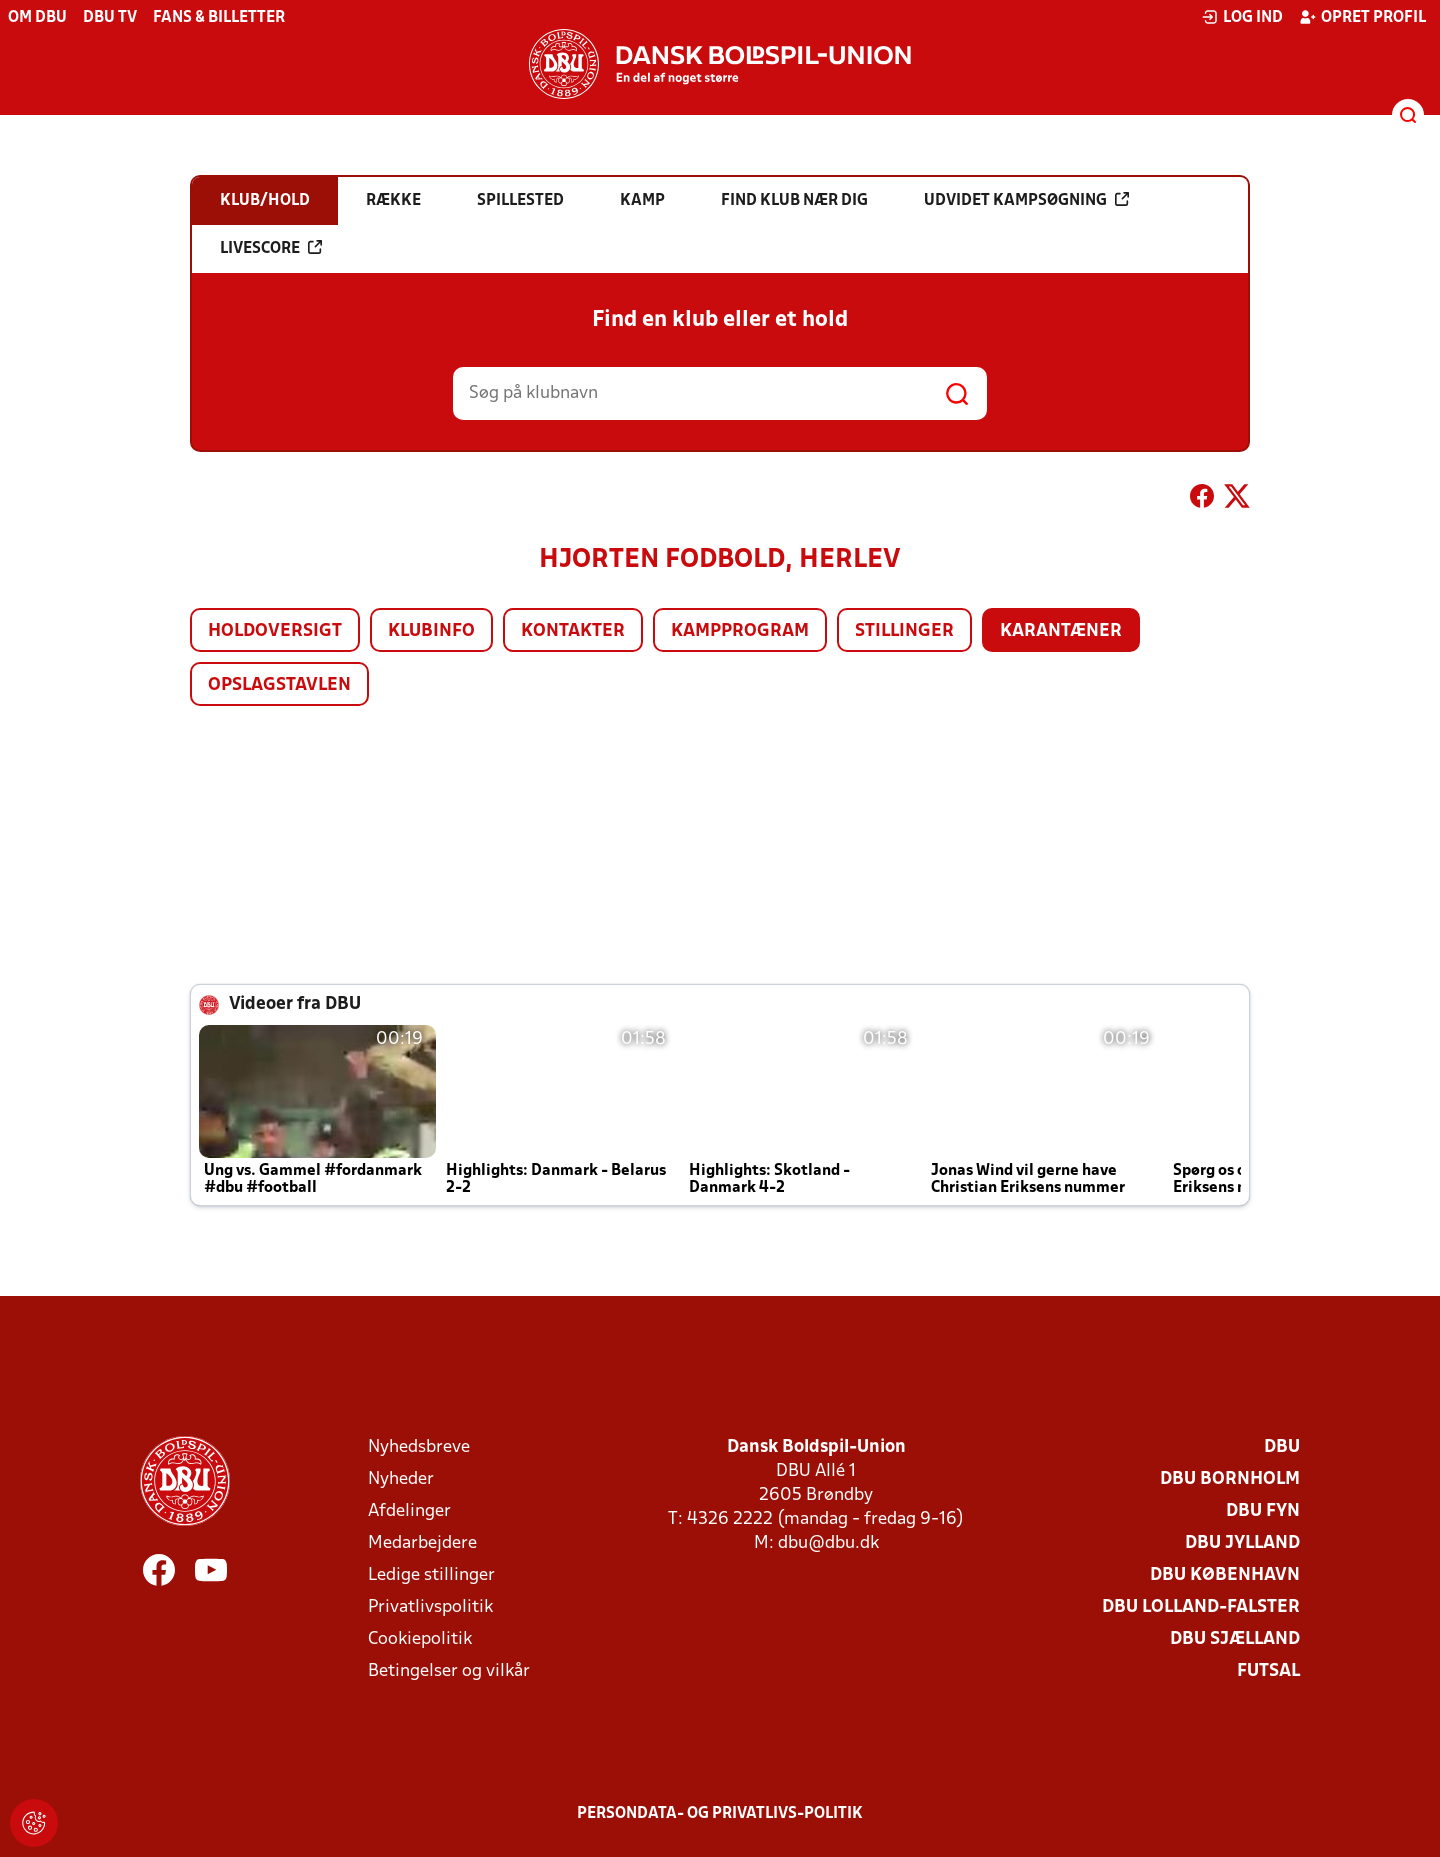 The height and width of the screenshot is (1857, 1440). I want to click on Opslagstavlen, so click(279, 685).